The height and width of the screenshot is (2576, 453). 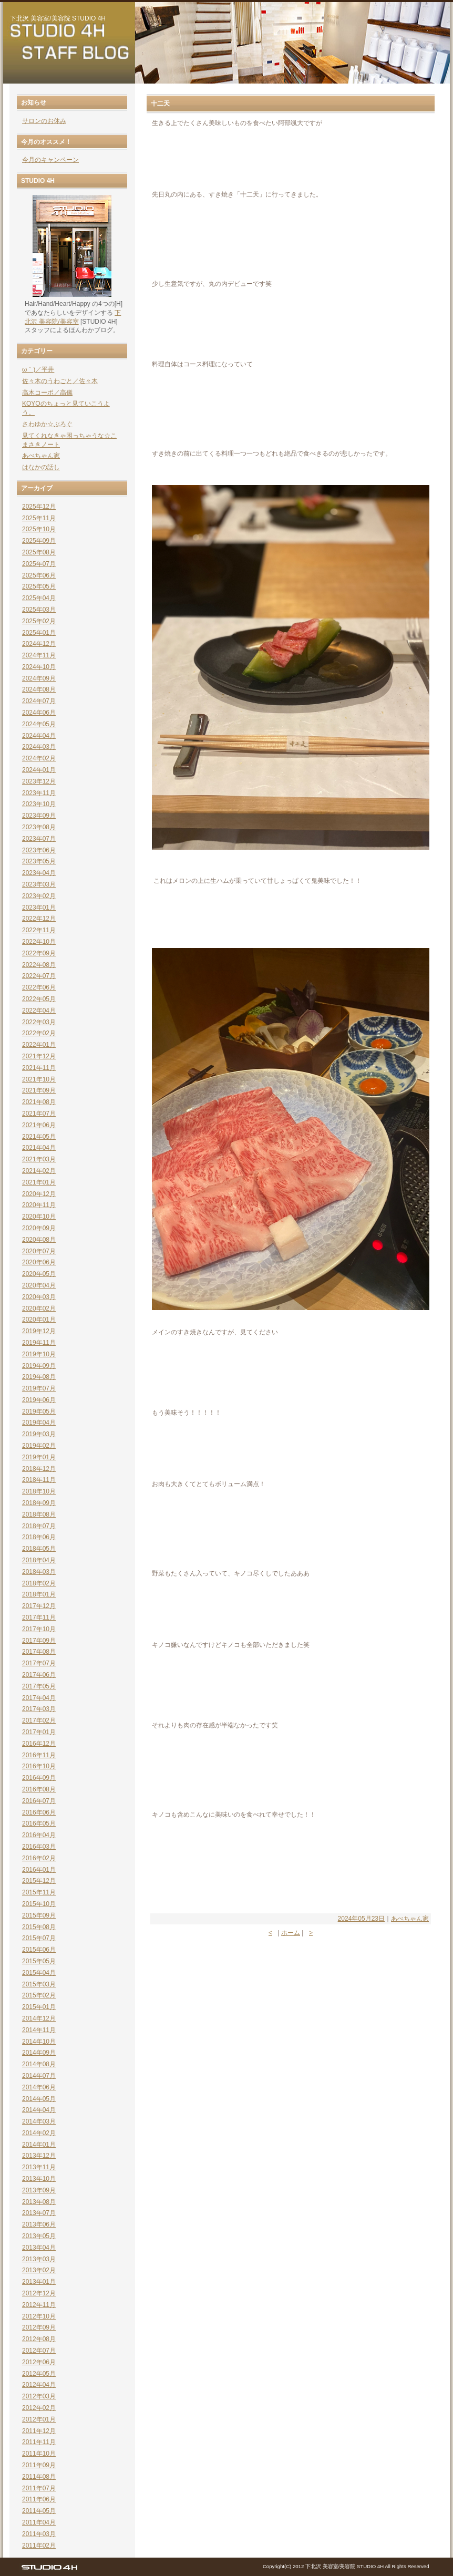 What do you see at coordinates (39, 1617) in the screenshot?
I see `2017年11月` at bounding box center [39, 1617].